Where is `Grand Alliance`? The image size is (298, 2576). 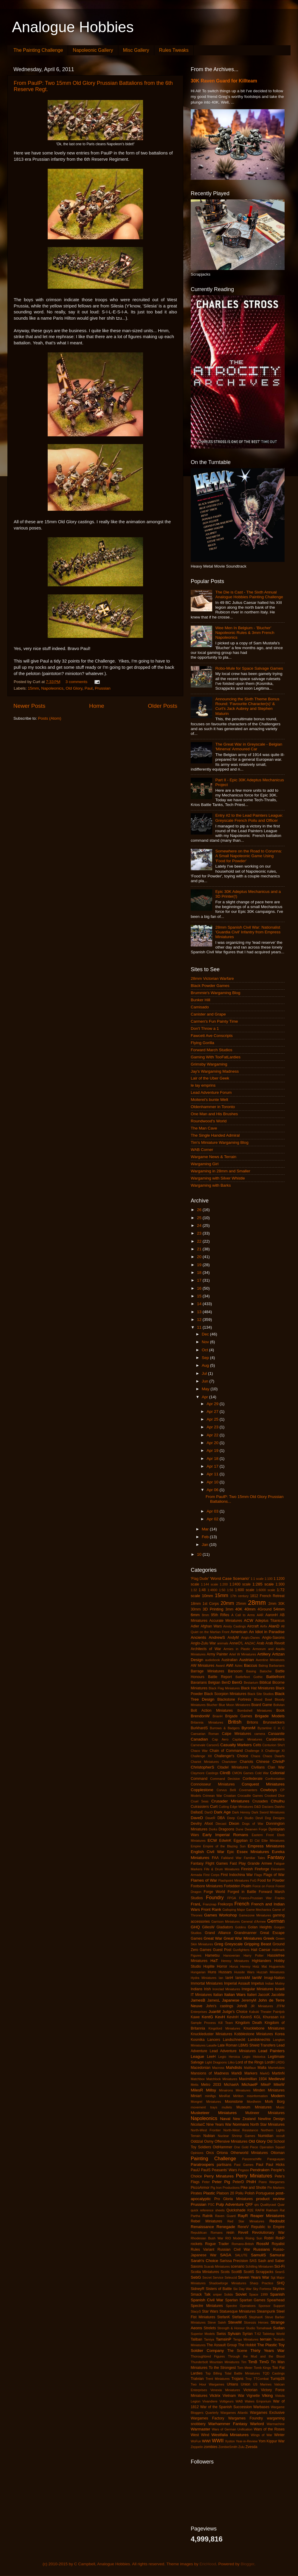 Grand Alliance is located at coordinates (218, 1933).